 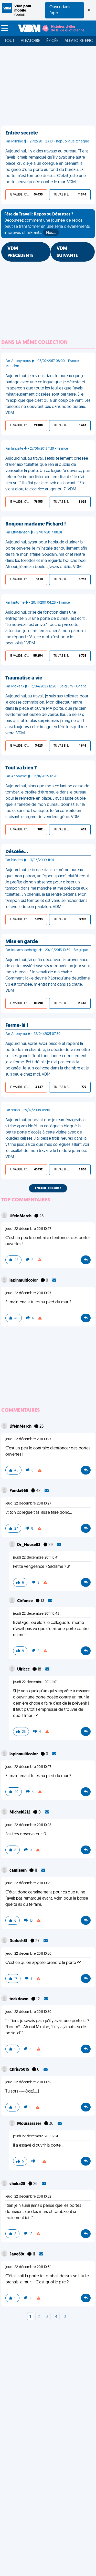 What do you see at coordinates (17, 2184) in the screenshot?
I see `chuka28` at bounding box center [17, 2184].